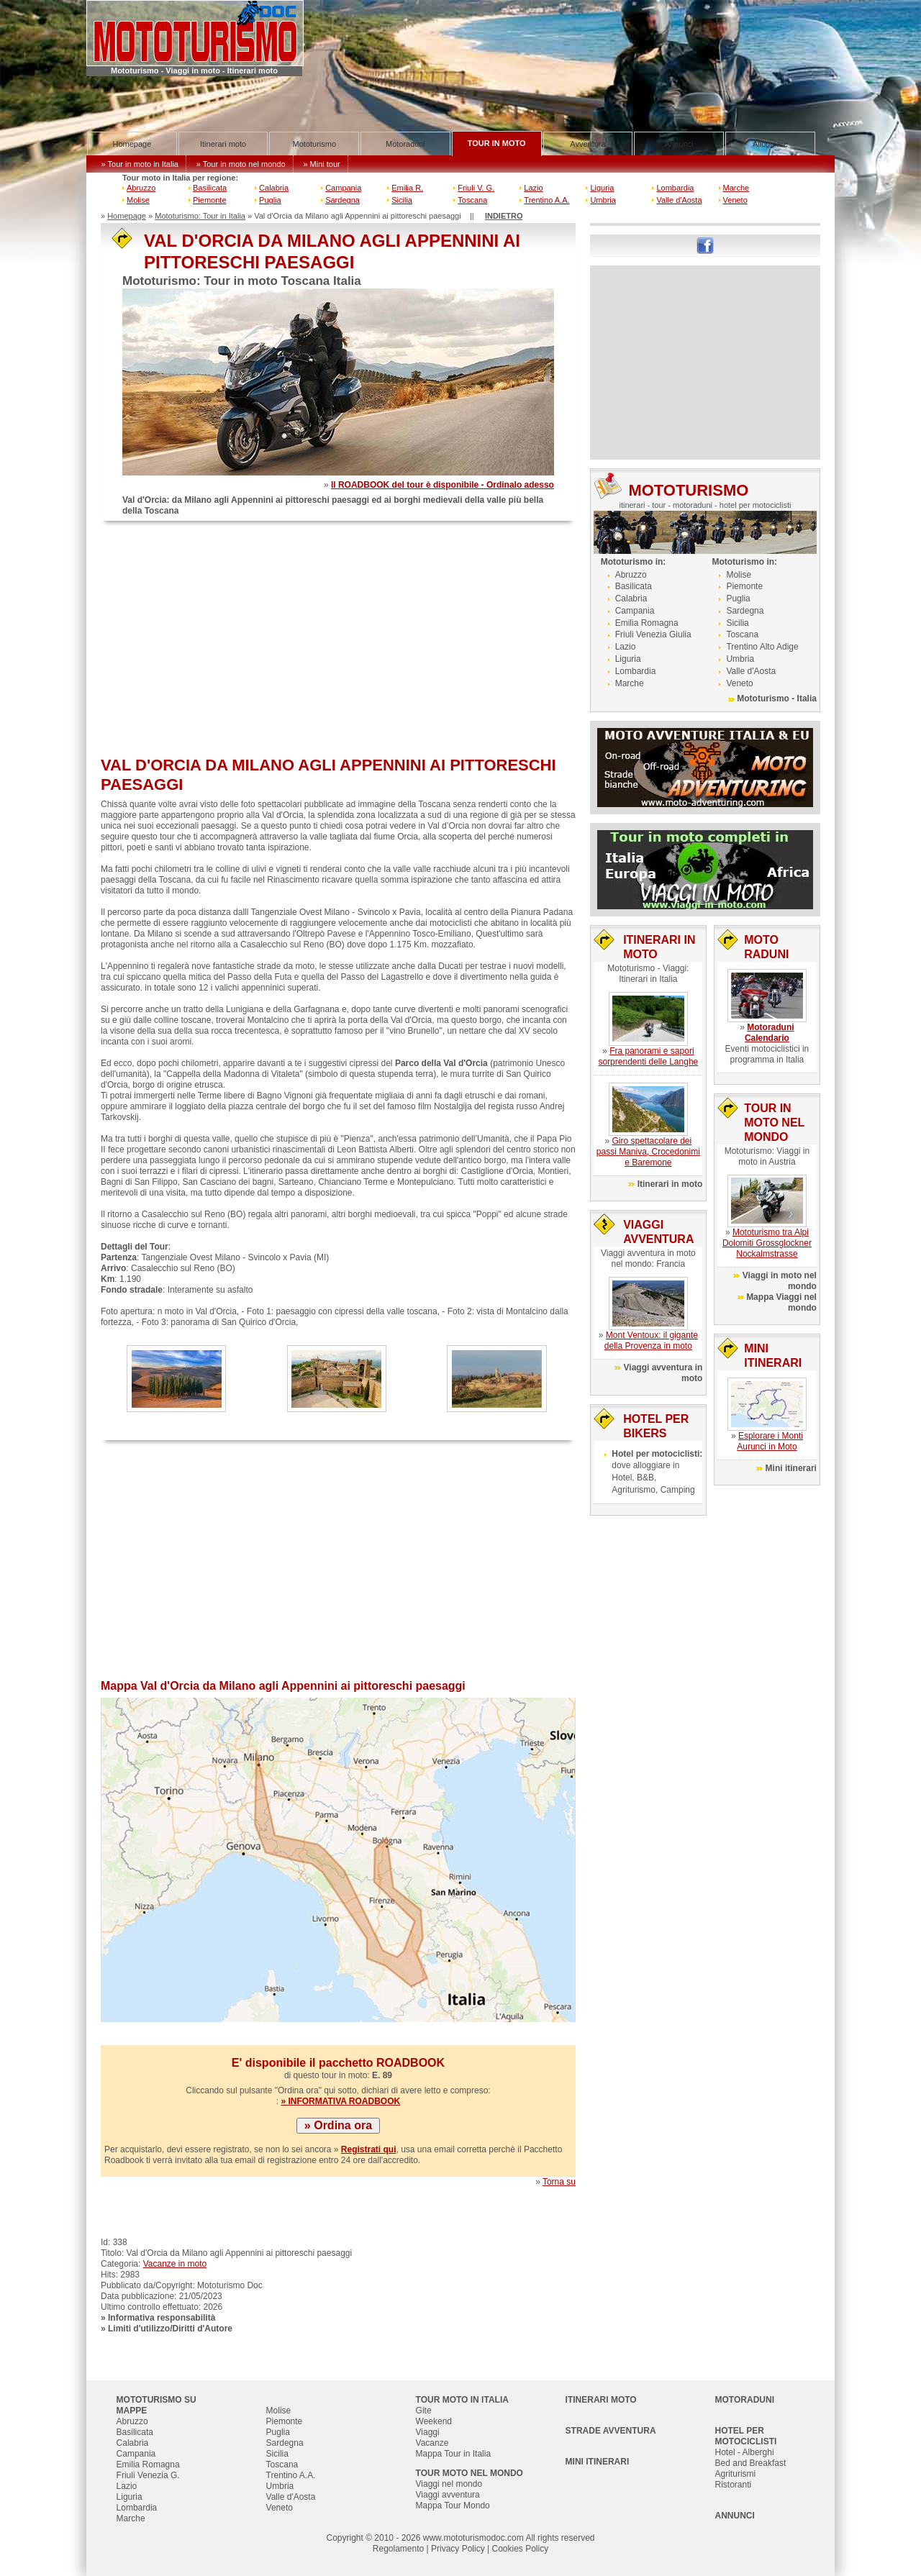 Image resolution: width=921 pixels, height=2576 pixels. Describe the element at coordinates (139, 164) in the screenshot. I see `» Tour in moto in Italia` at that location.